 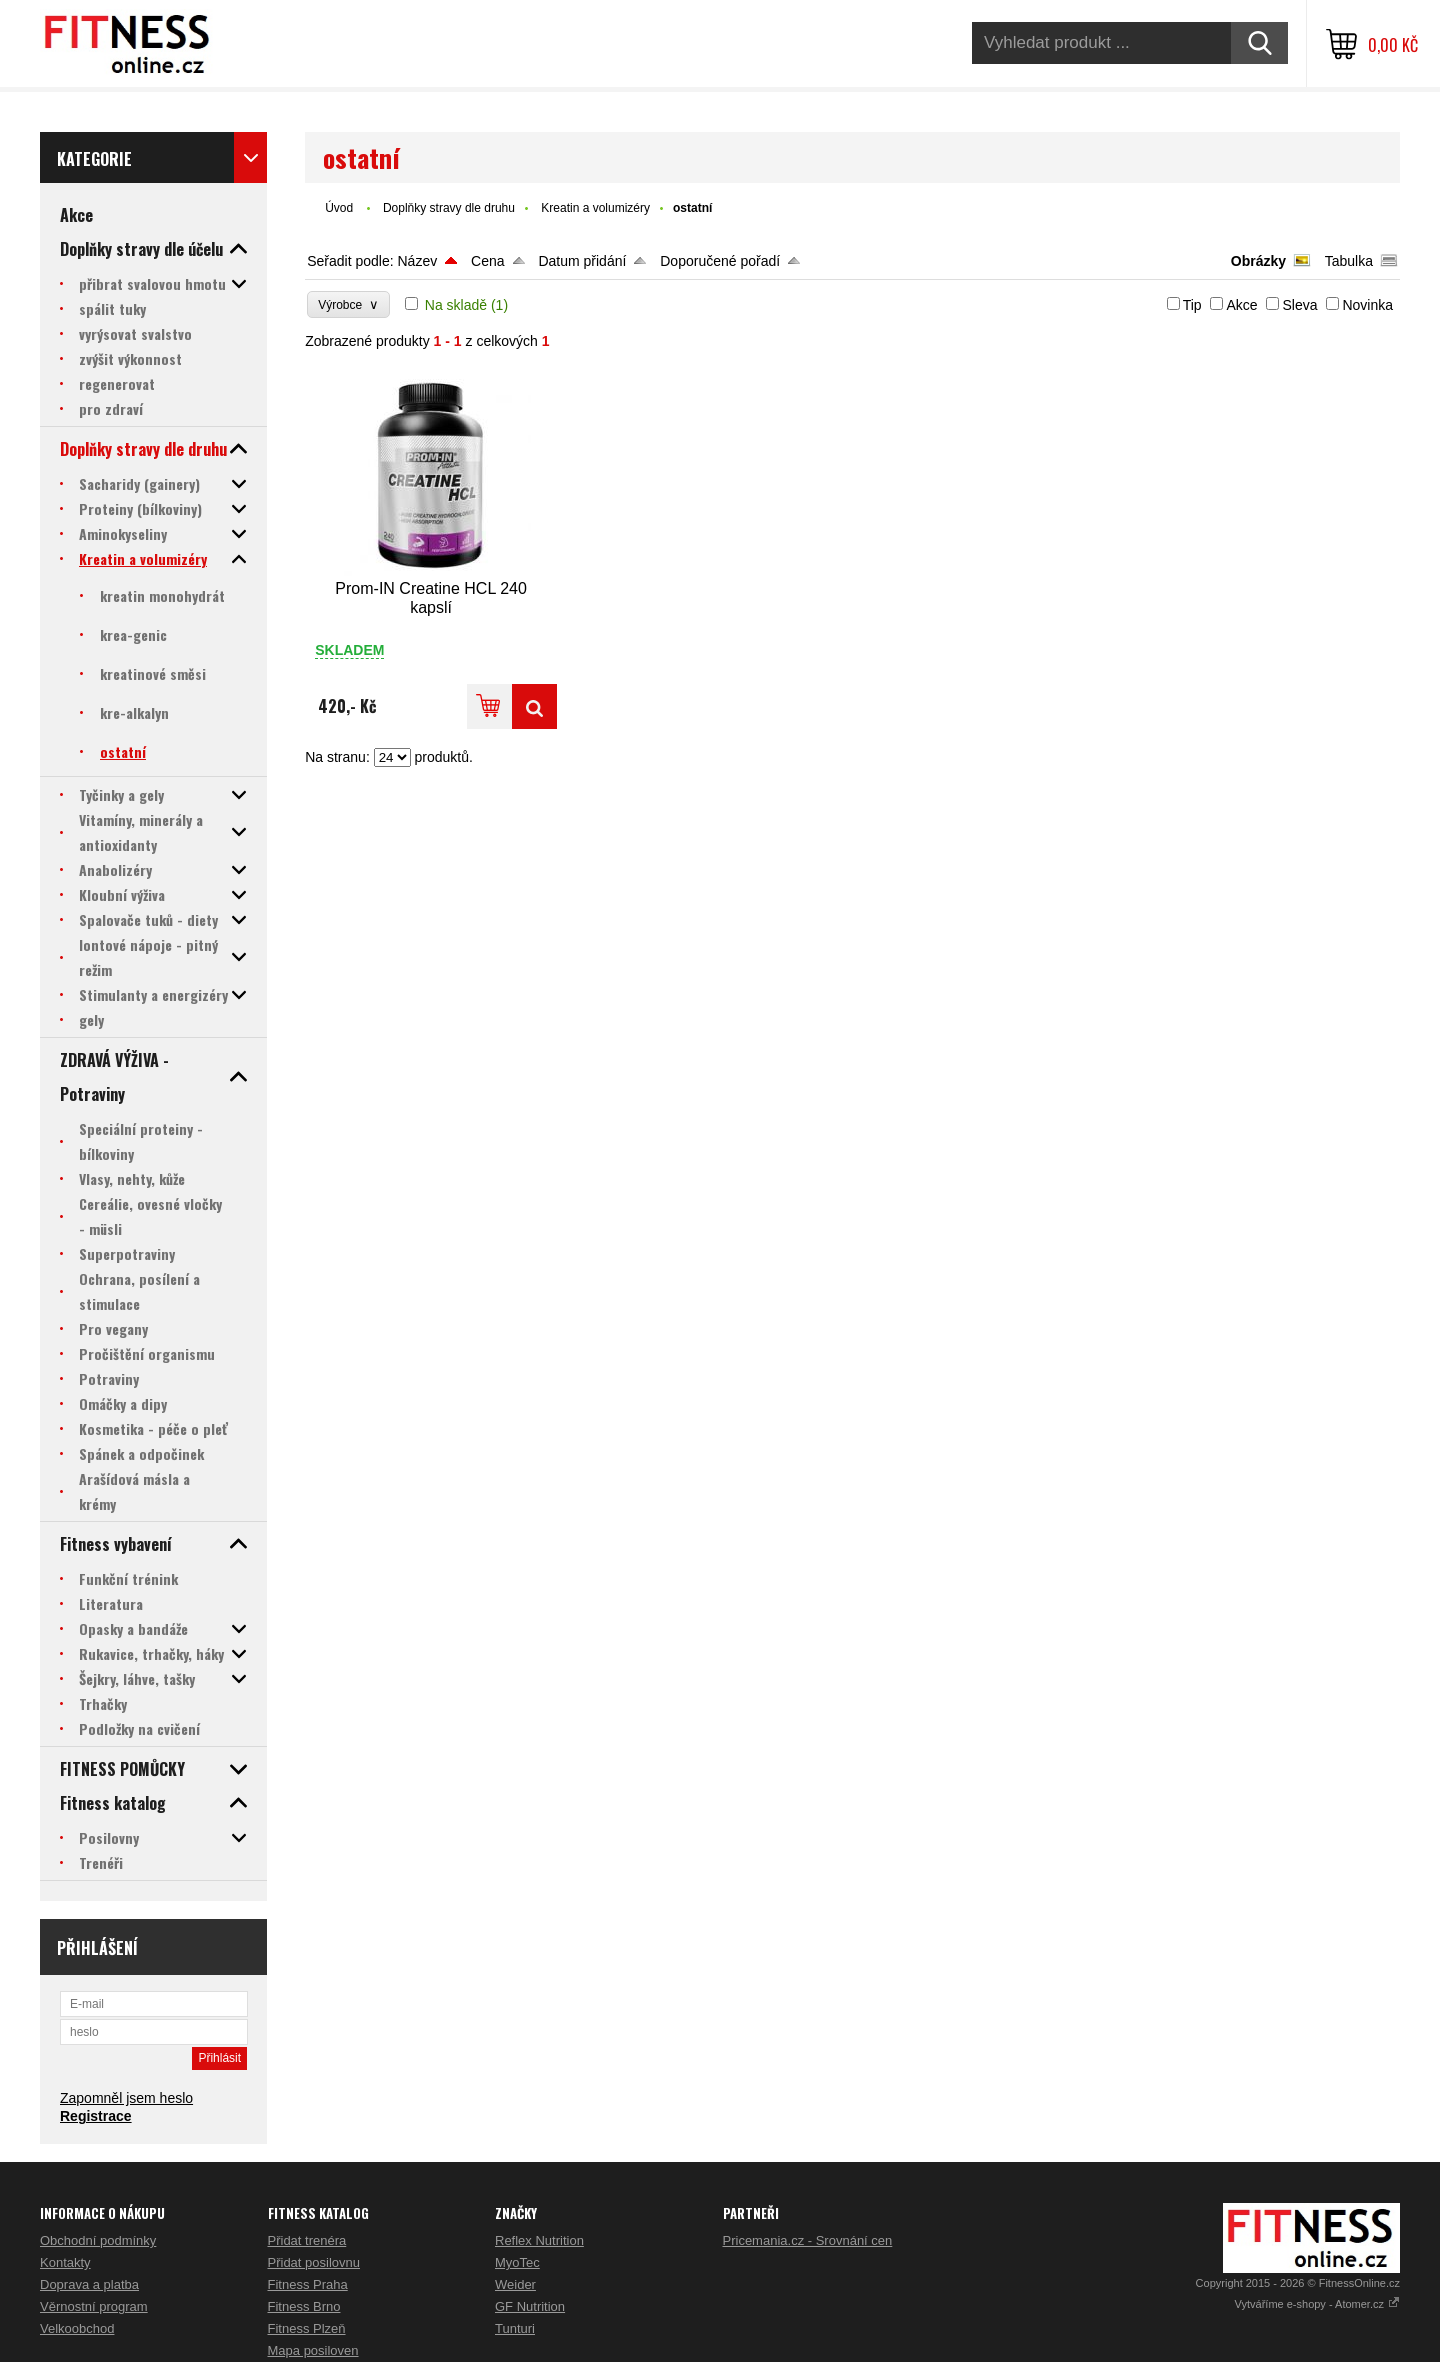 I want to click on Vytváříme e-shopy - Atomer.cz, so click(x=1317, y=2304).